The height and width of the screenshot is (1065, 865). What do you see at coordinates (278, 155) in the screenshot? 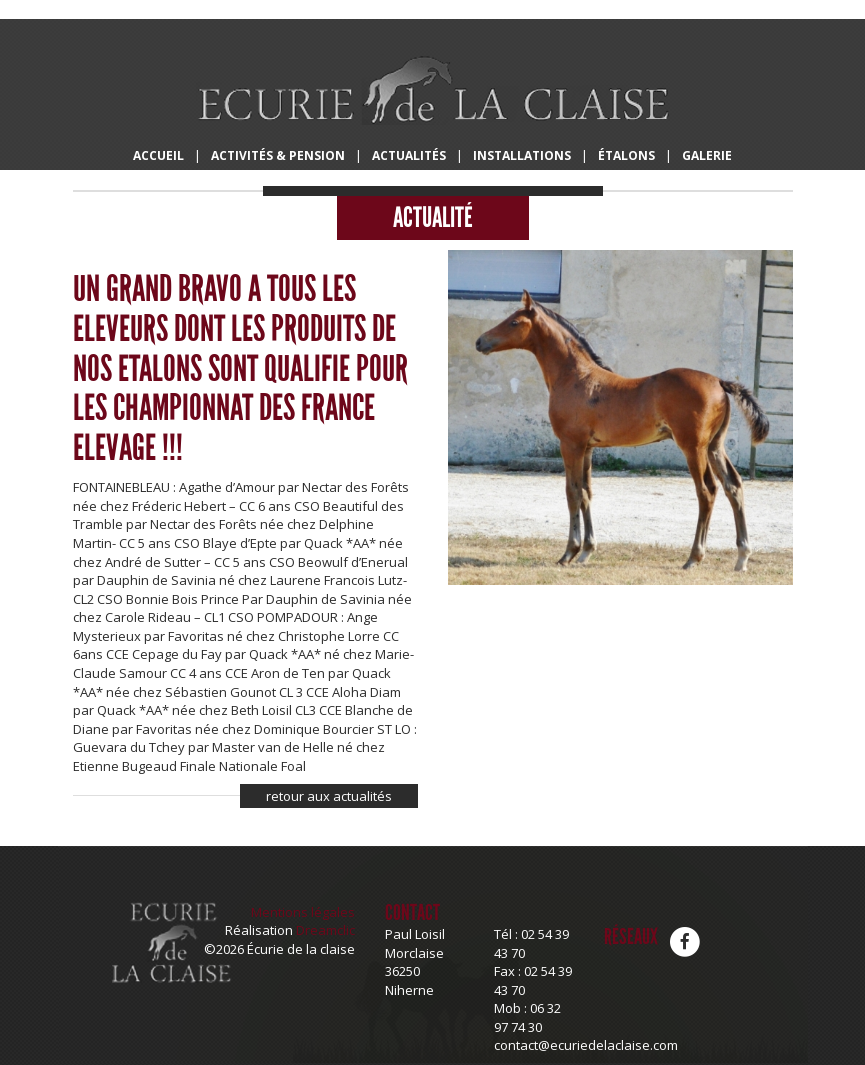
I see `Activités & Pension` at bounding box center [278, 155].